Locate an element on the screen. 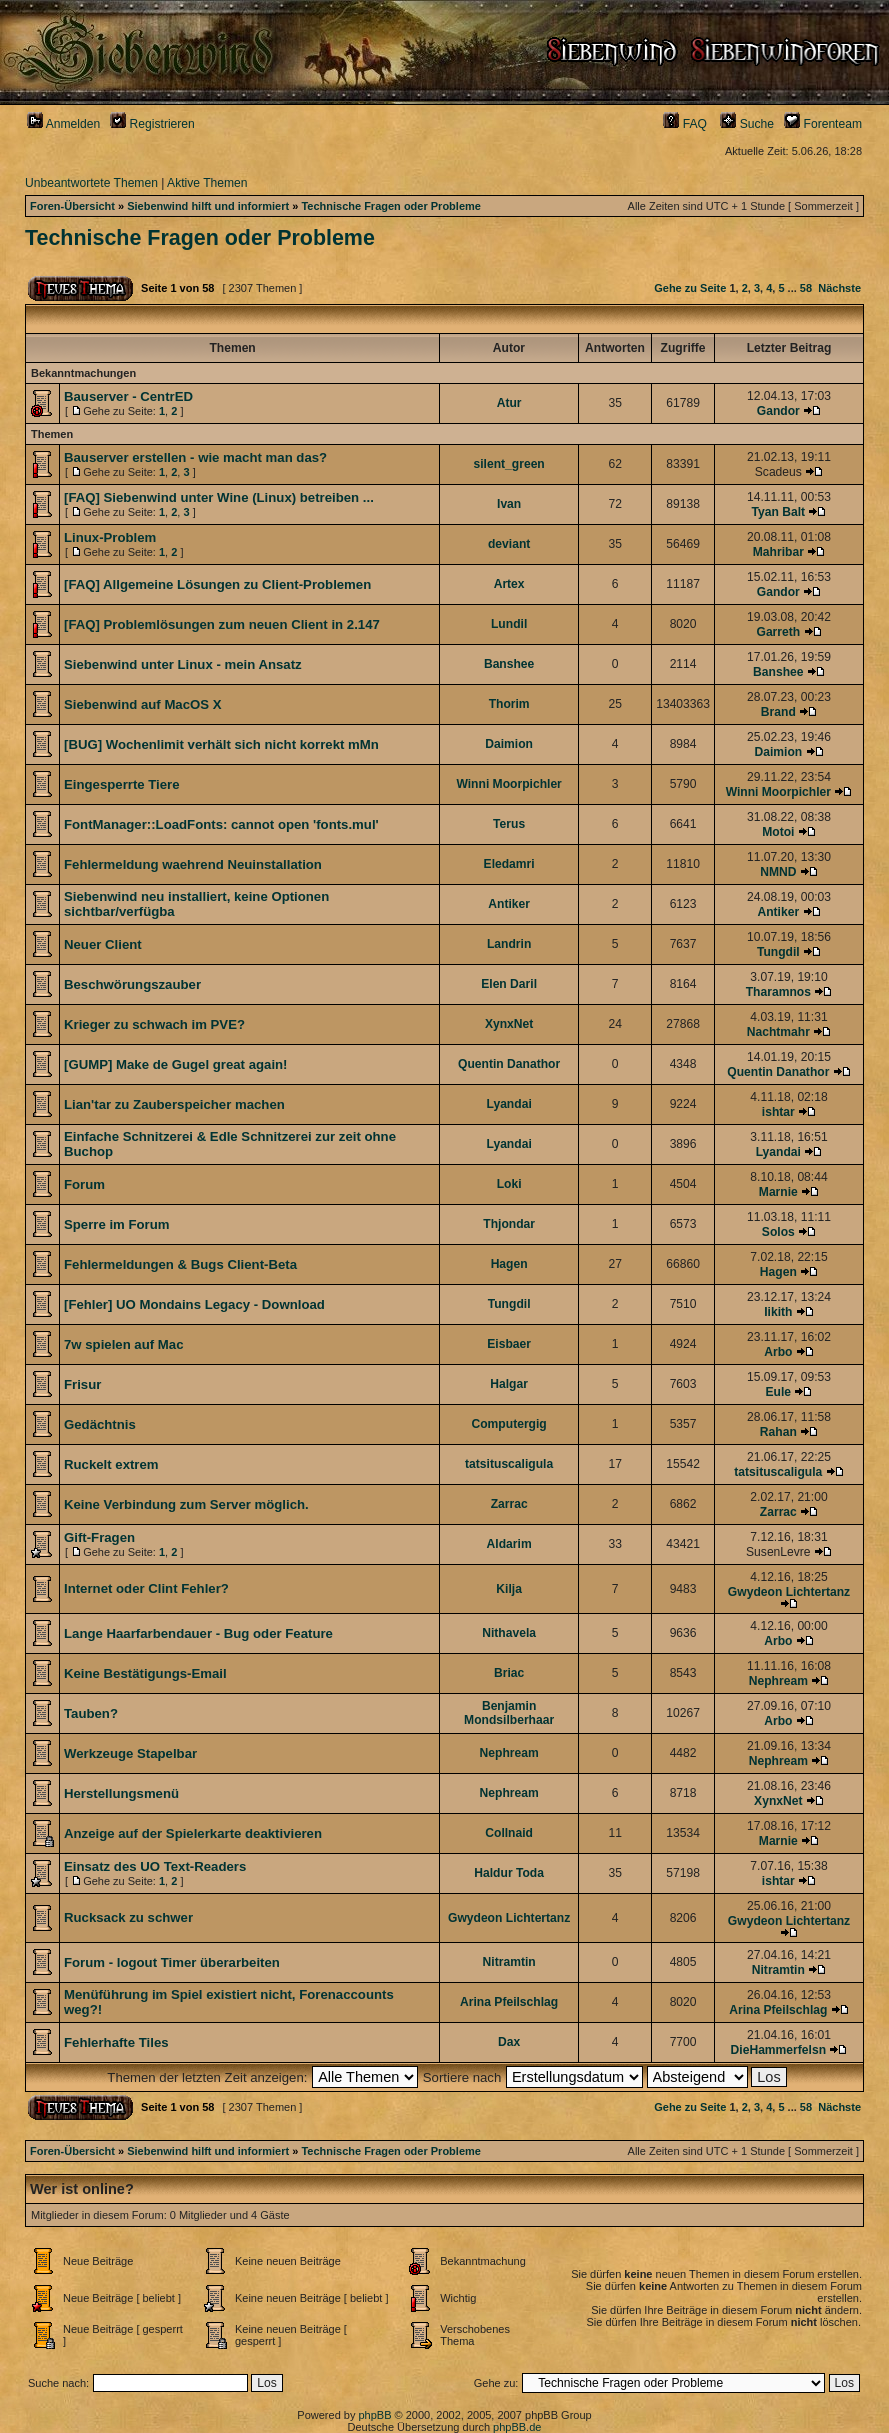 This screenshot has height=2433, width=889. Fehlermeldungen & Bugs Client-Beta is located at coordinates (180, 1264).